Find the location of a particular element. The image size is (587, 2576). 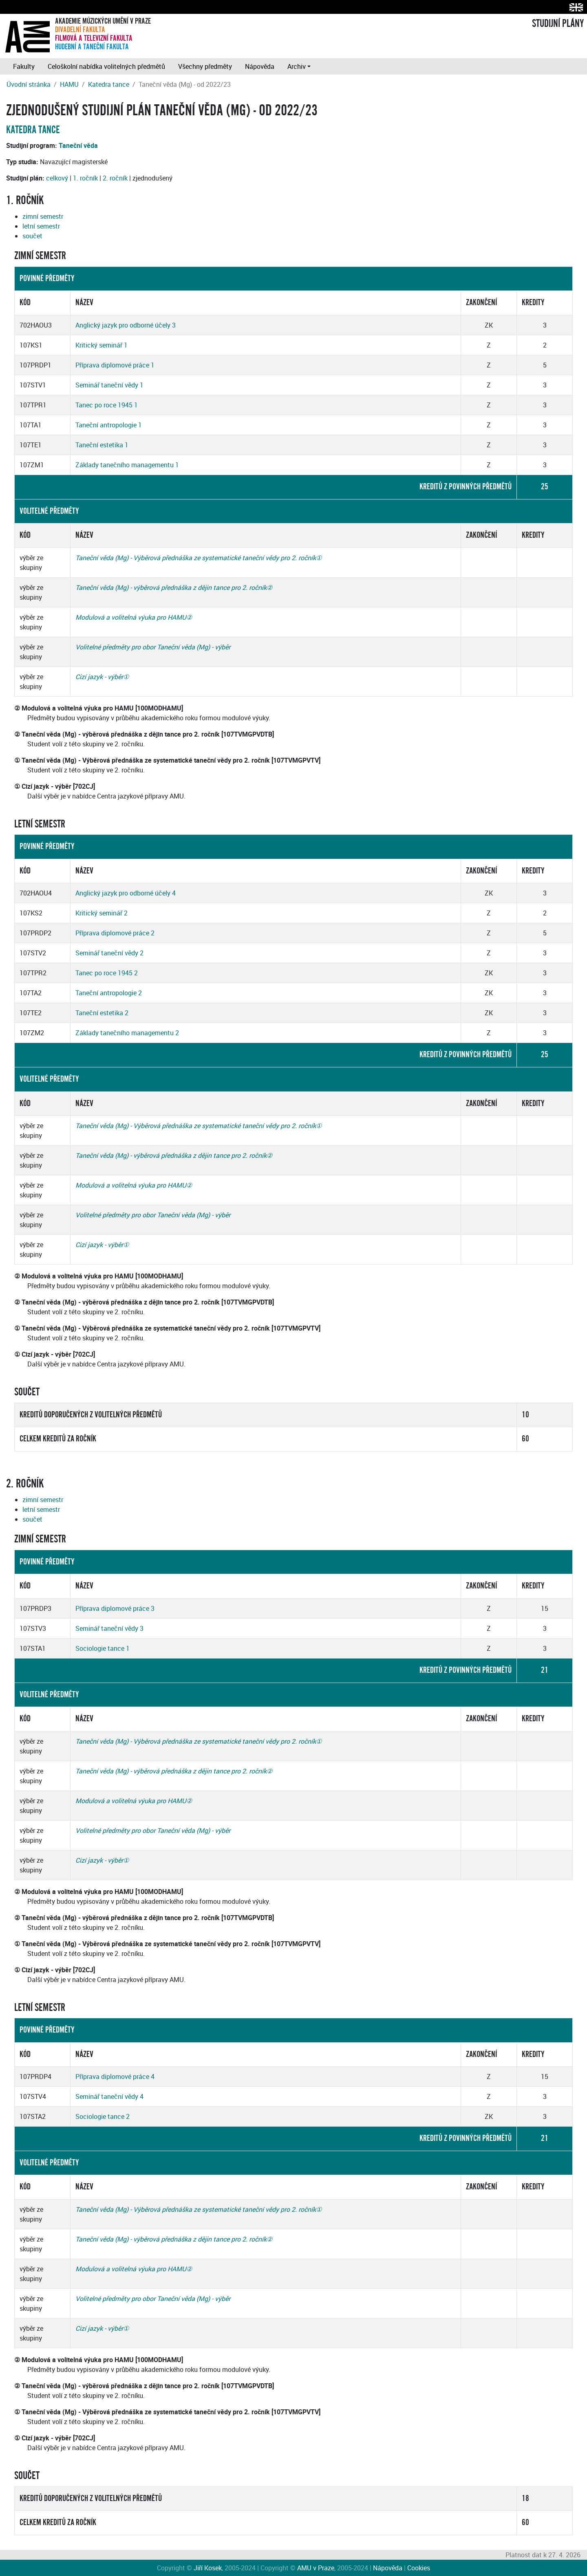

zimní semestr is located at coordinates (42, 216).